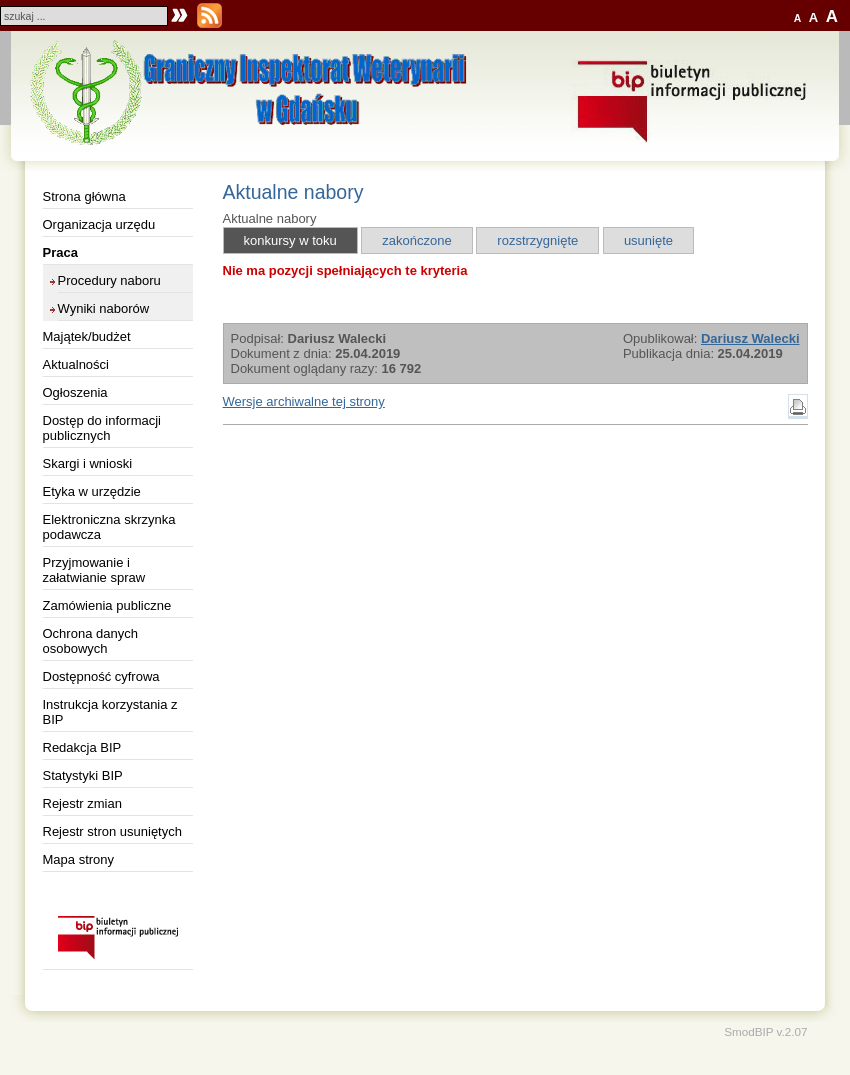  What do you see at coordinates (76, 364) in the screenshot?
I see `Aktualności` at bounding box center [76, 364].